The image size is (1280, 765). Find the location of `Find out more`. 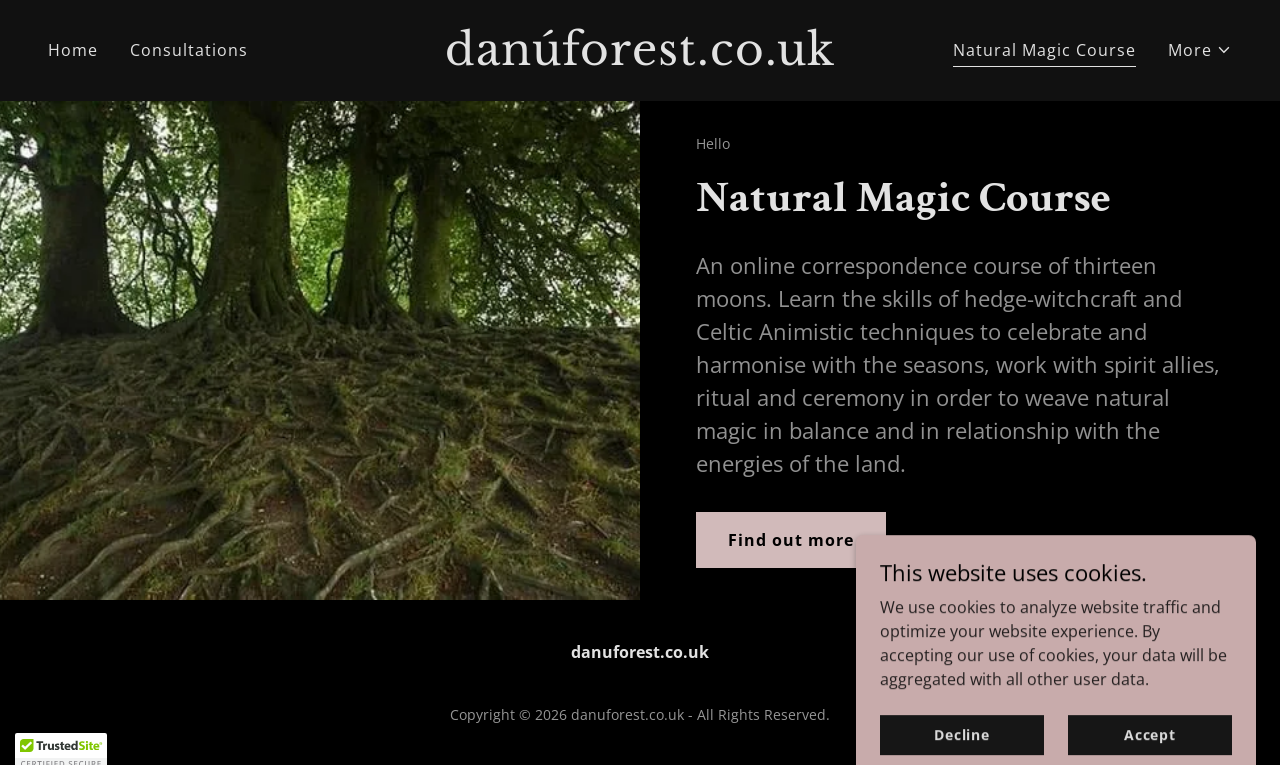

Find out more is located at coordinates (791, 540).